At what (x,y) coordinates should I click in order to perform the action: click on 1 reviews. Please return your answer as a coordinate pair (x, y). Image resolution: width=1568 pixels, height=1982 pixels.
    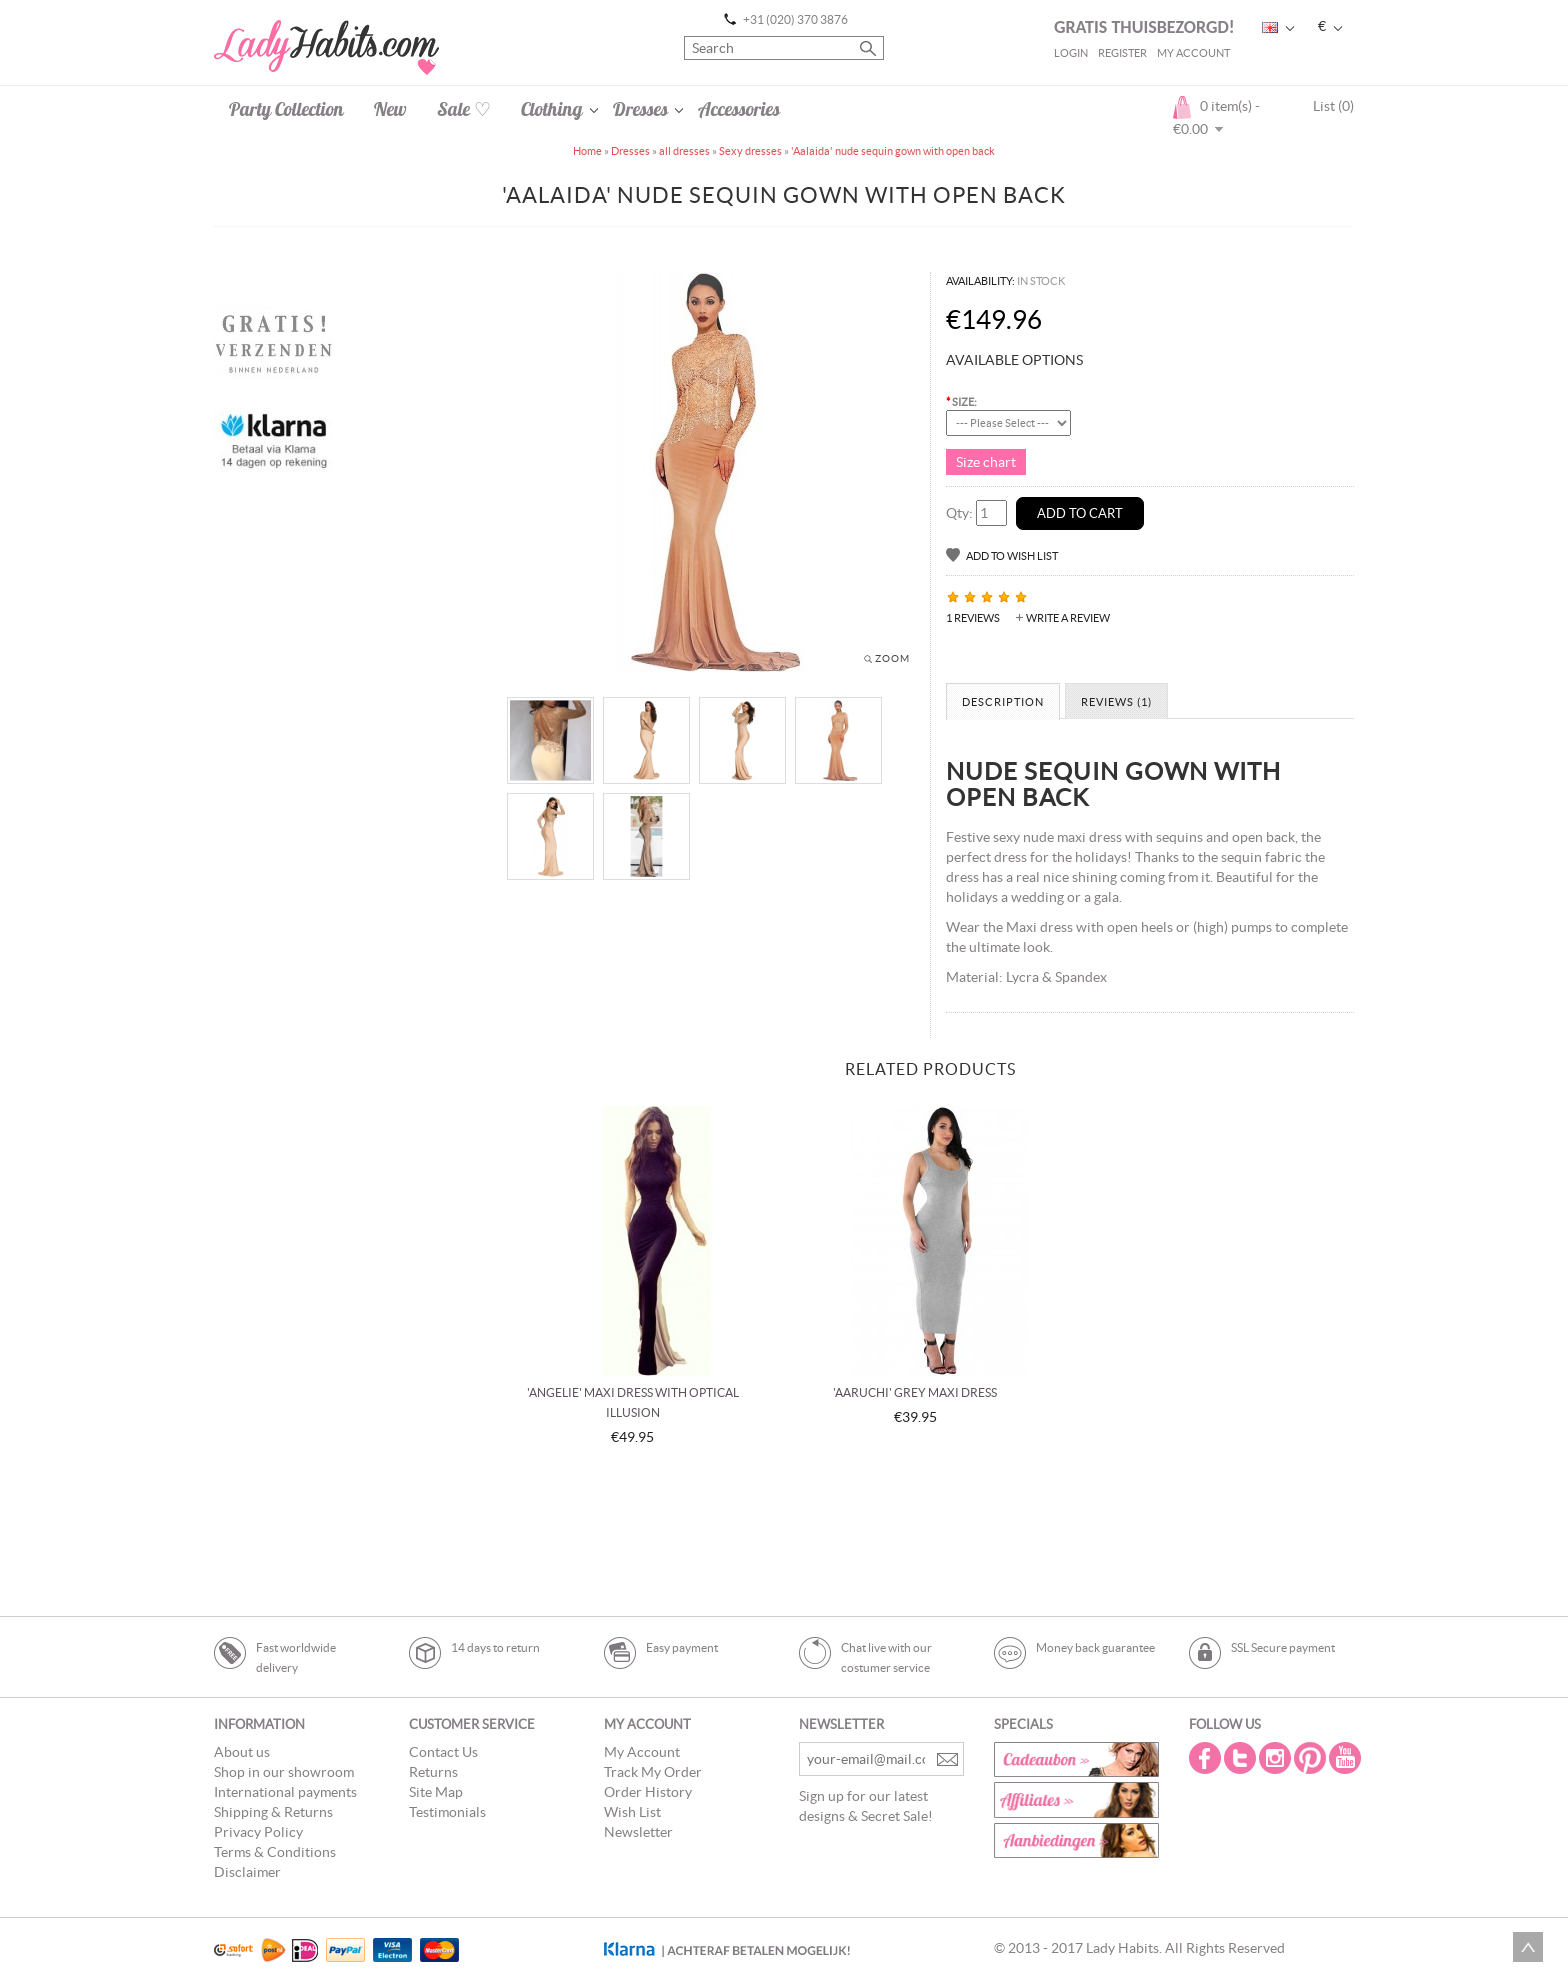
    Looking at the image, I should click on (973, 618).